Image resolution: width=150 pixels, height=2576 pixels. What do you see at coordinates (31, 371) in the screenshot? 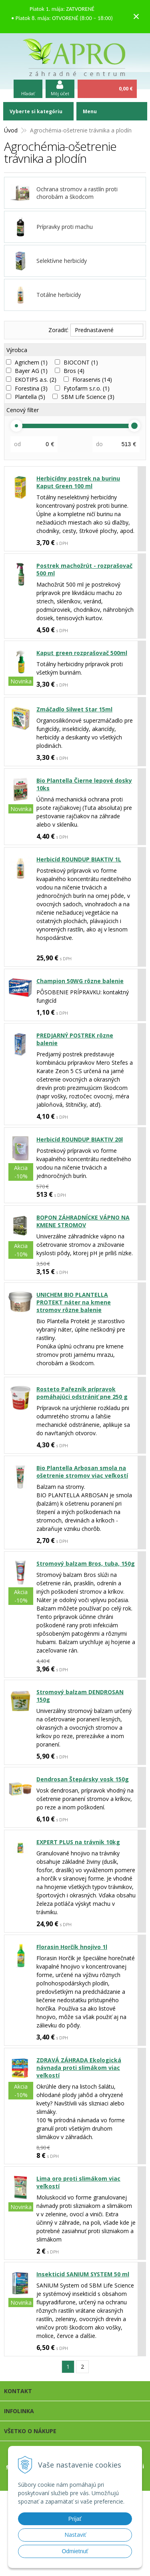
I see `Bayer AG` at bounding box center [31, 371].